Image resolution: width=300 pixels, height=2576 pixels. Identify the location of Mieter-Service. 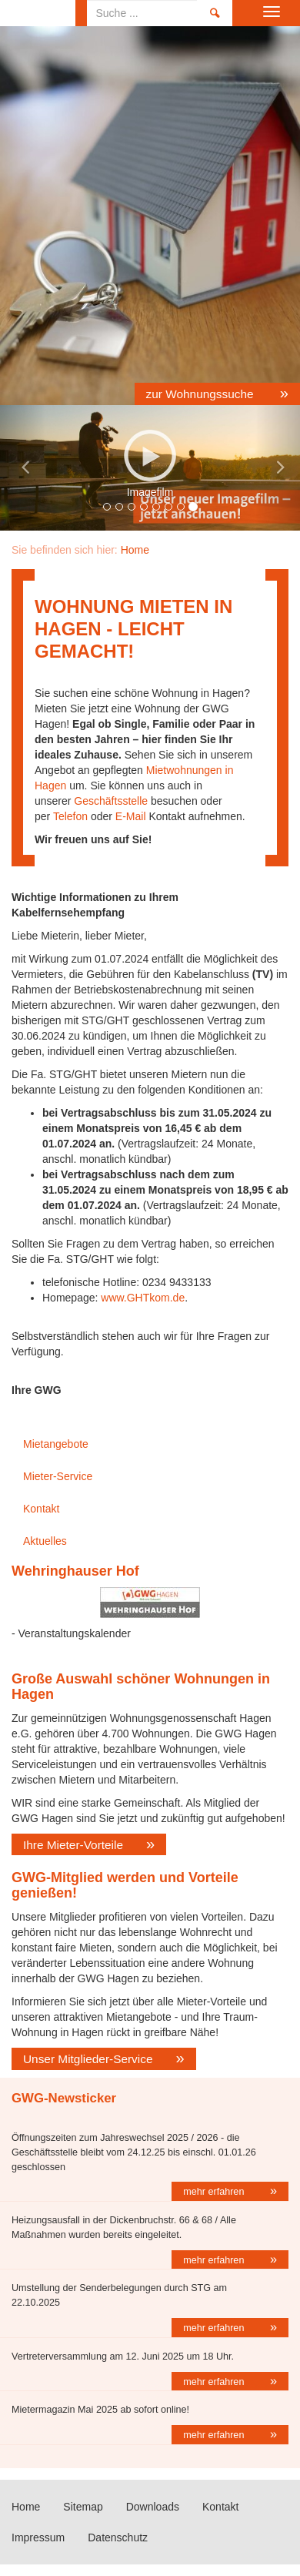
(57, 1476).